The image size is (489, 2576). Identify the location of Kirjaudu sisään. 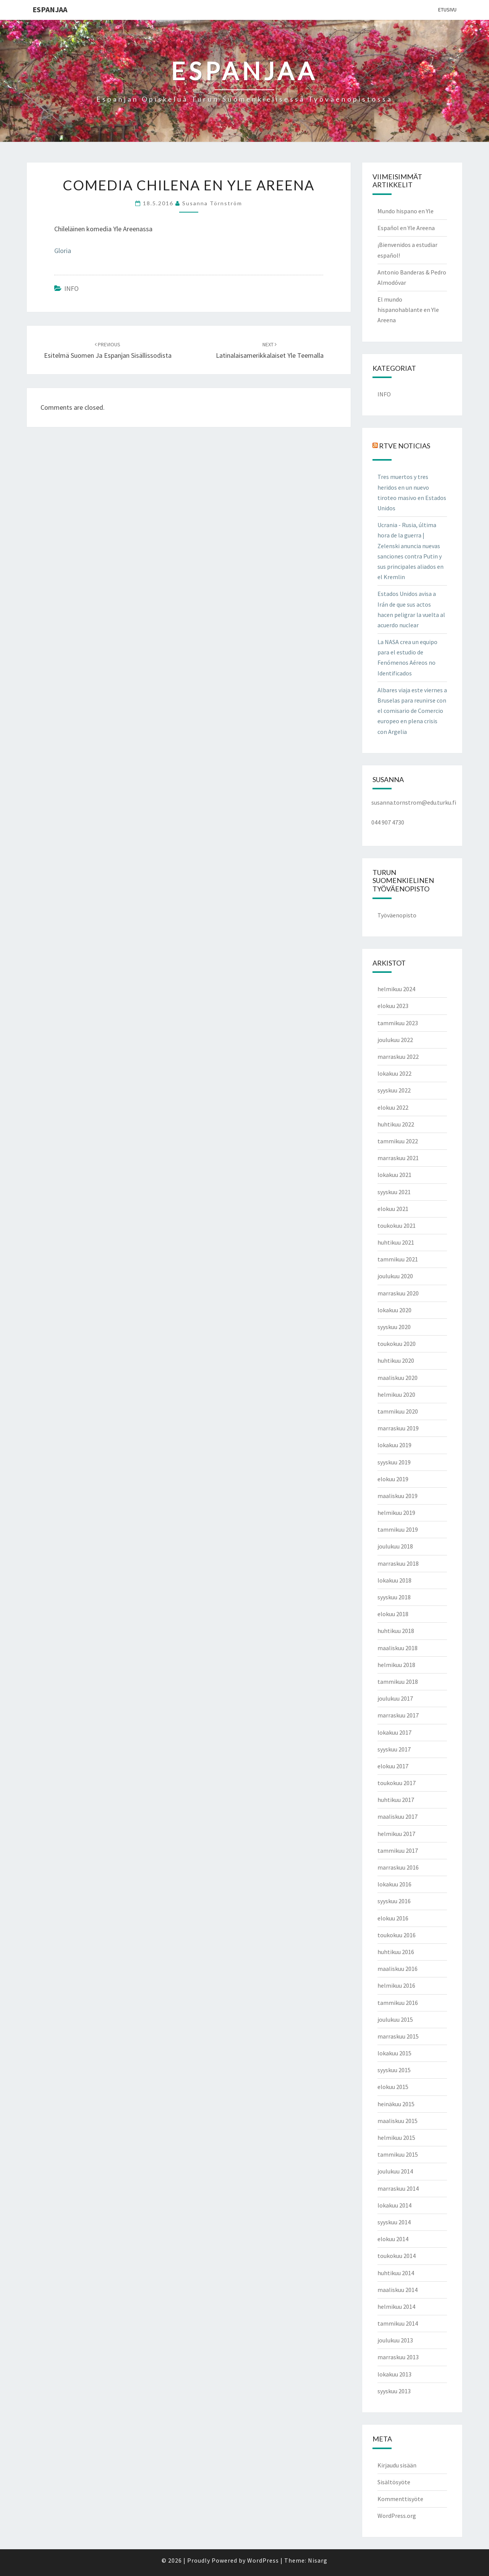
(396, 2465).